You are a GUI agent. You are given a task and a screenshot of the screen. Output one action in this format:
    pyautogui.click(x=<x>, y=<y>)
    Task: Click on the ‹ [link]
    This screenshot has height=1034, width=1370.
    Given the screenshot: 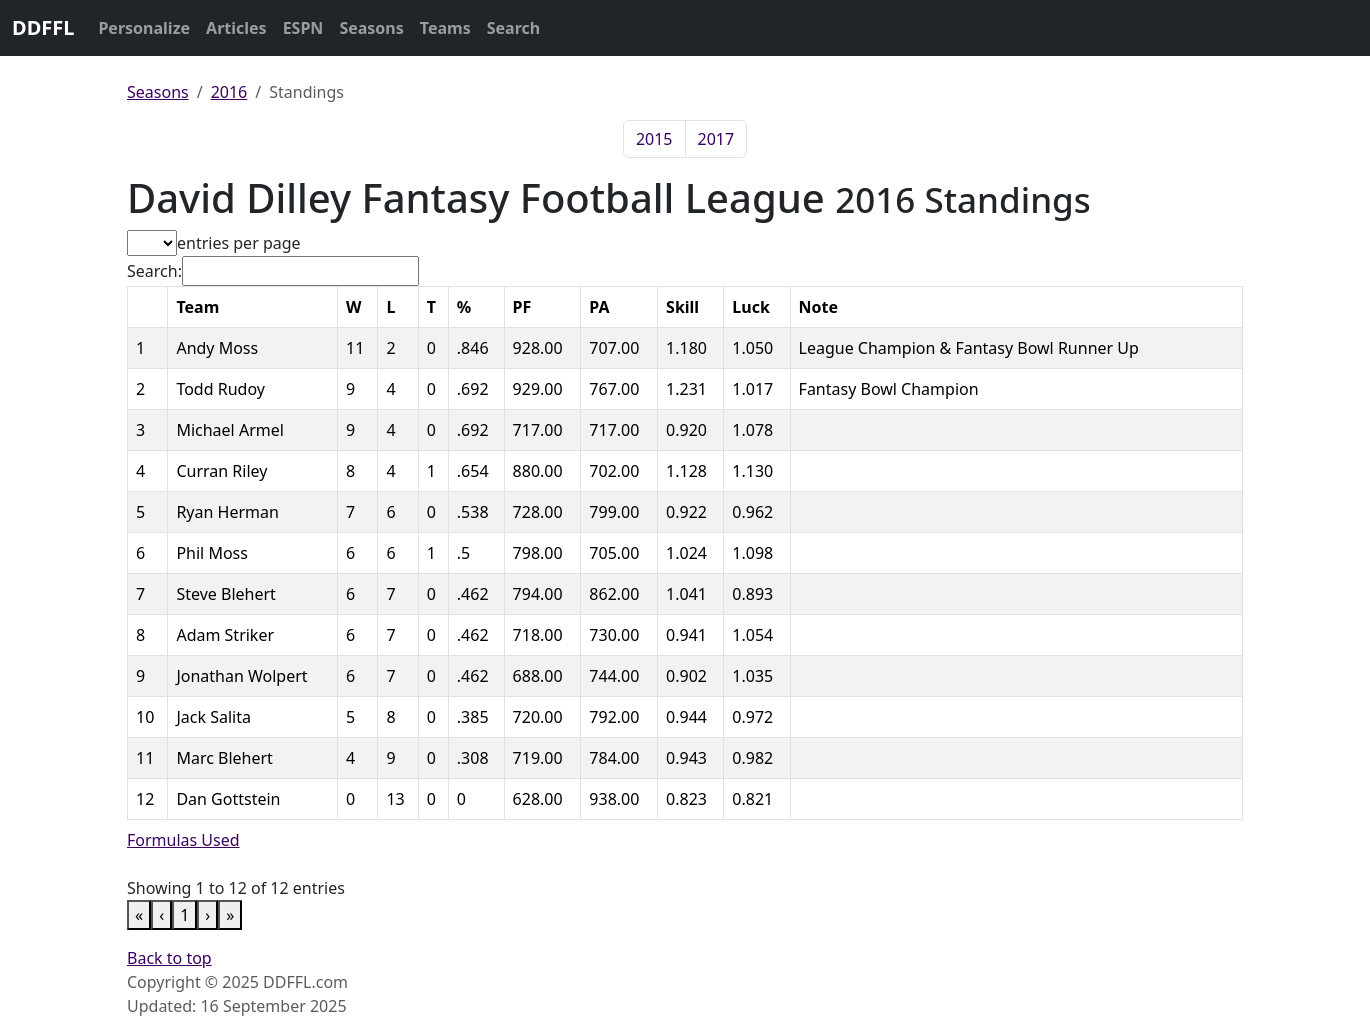 What is the action you would take?
    pyautogui.click(x=161, y=915)
    